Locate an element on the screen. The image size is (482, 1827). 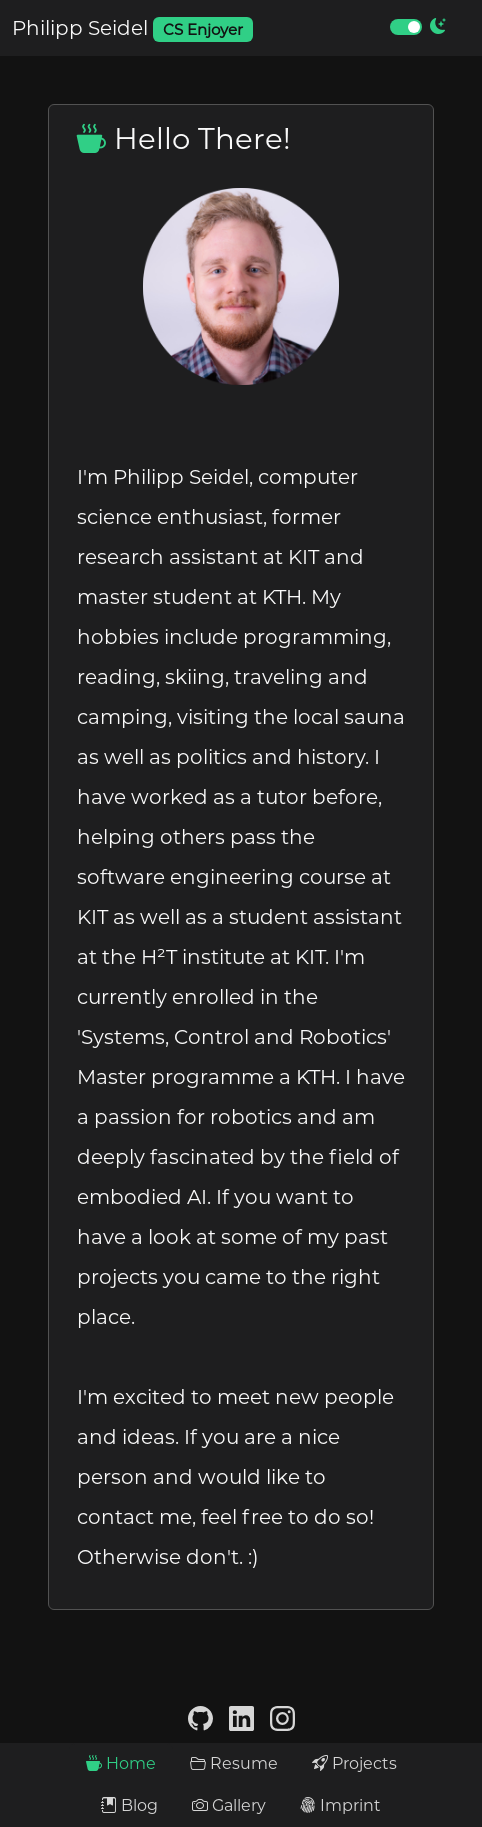
Home is located at coordinates (121, 1763).